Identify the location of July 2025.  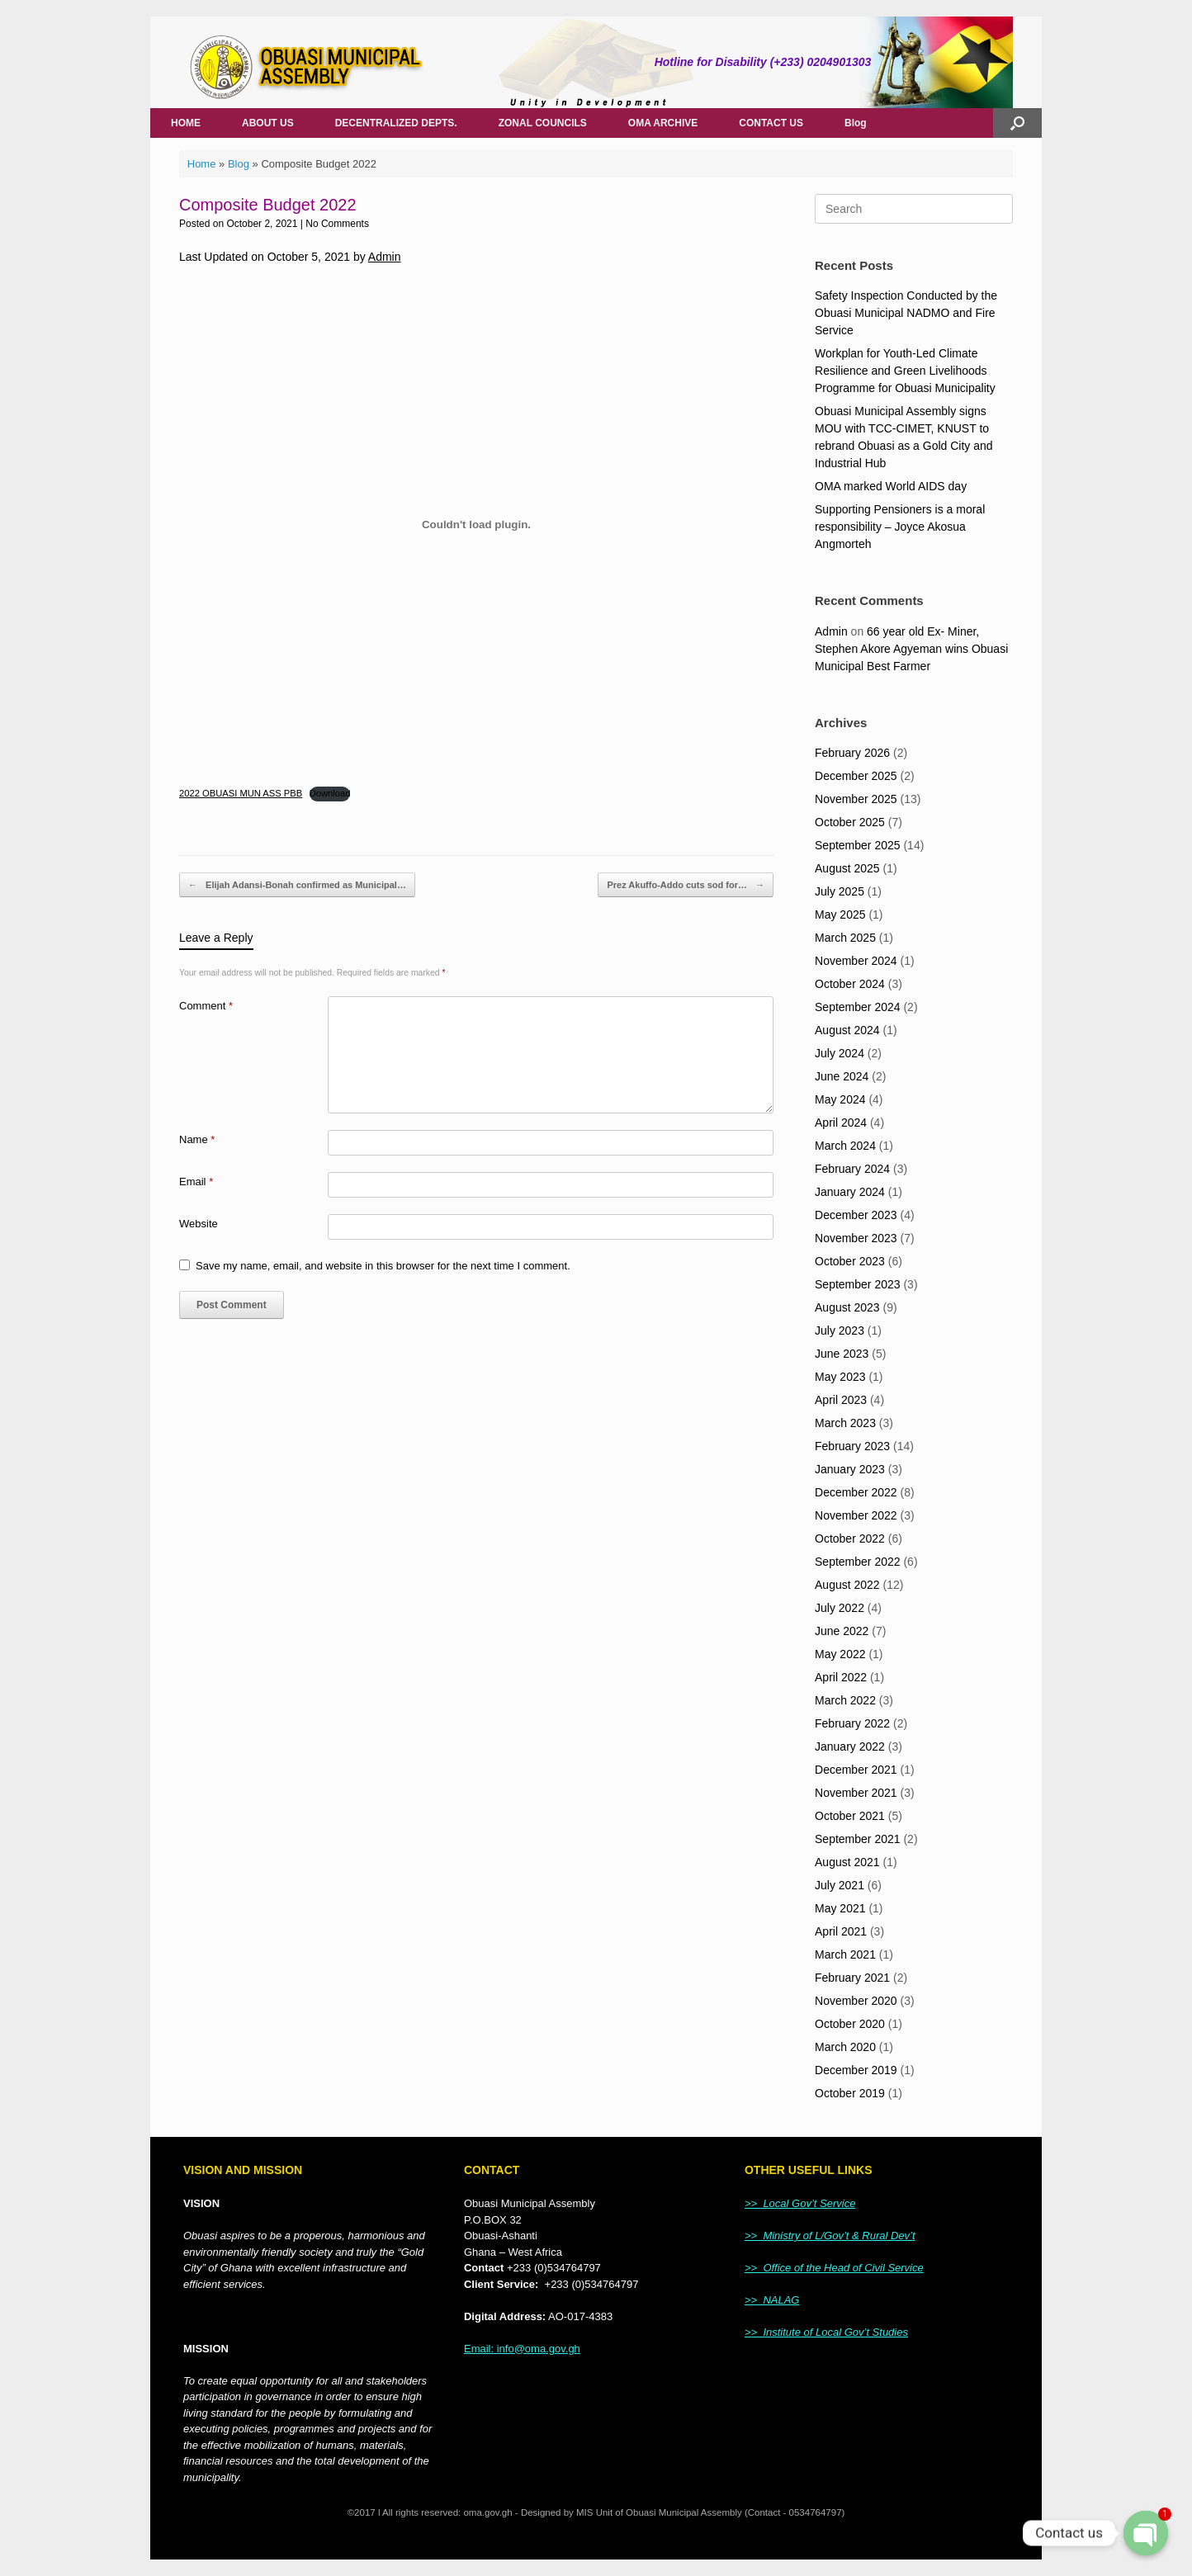
(839, 891).